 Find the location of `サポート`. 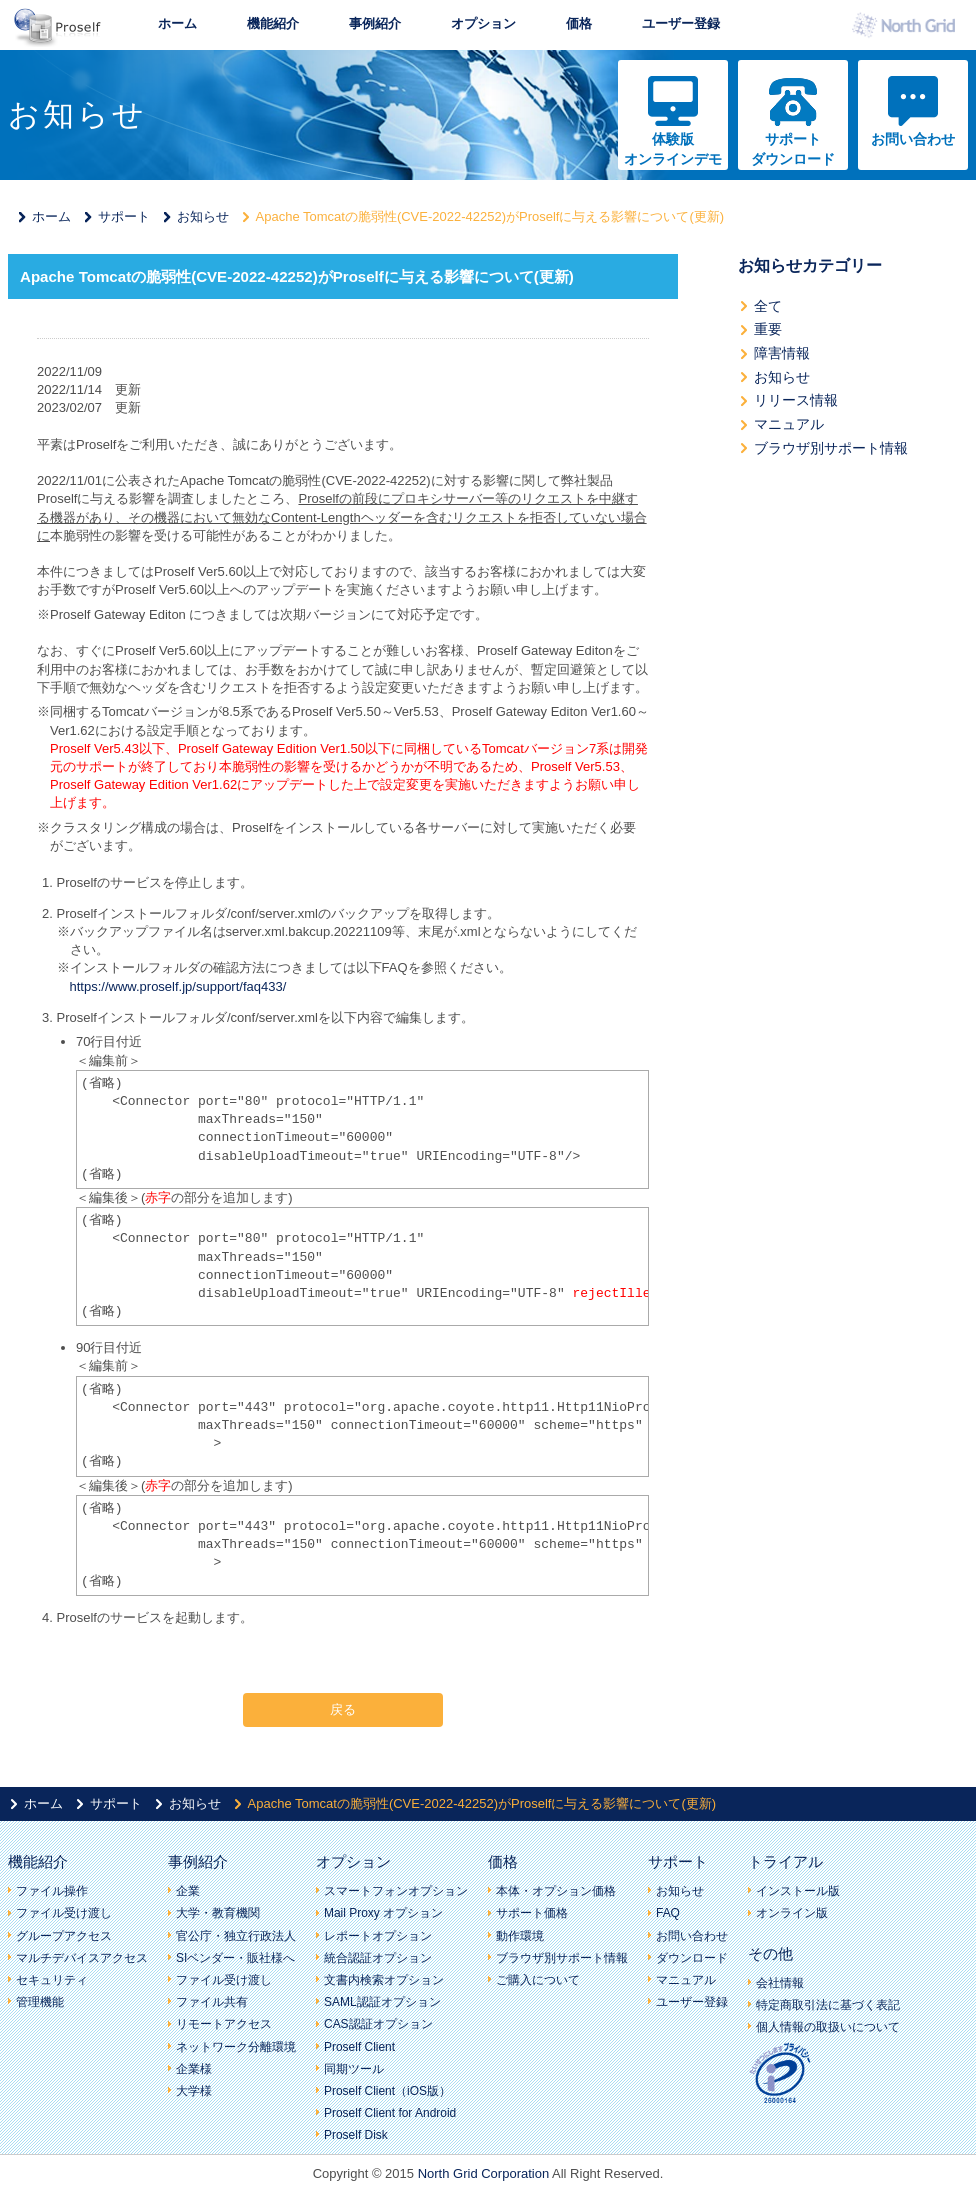

サポート is located at coordinates (124, 216).